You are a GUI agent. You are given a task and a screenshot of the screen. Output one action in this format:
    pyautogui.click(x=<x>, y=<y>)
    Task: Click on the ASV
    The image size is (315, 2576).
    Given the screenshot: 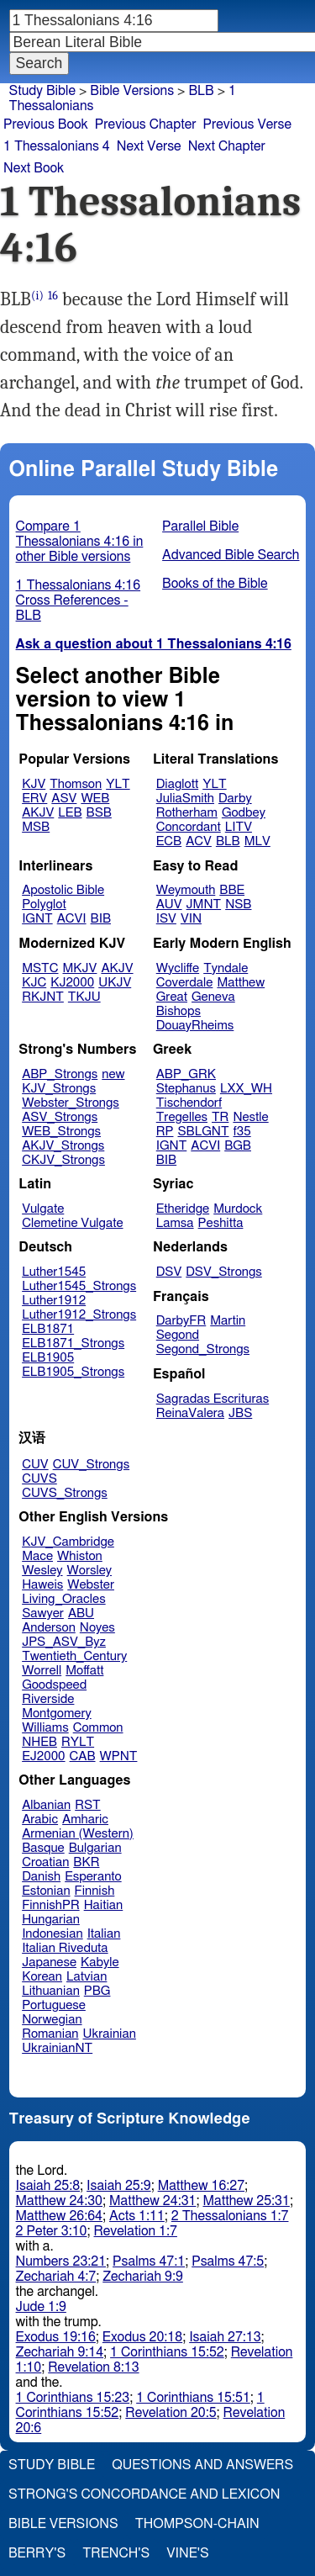 What is the action you would take?
    pyautogui.click(x=63, y=798)
    